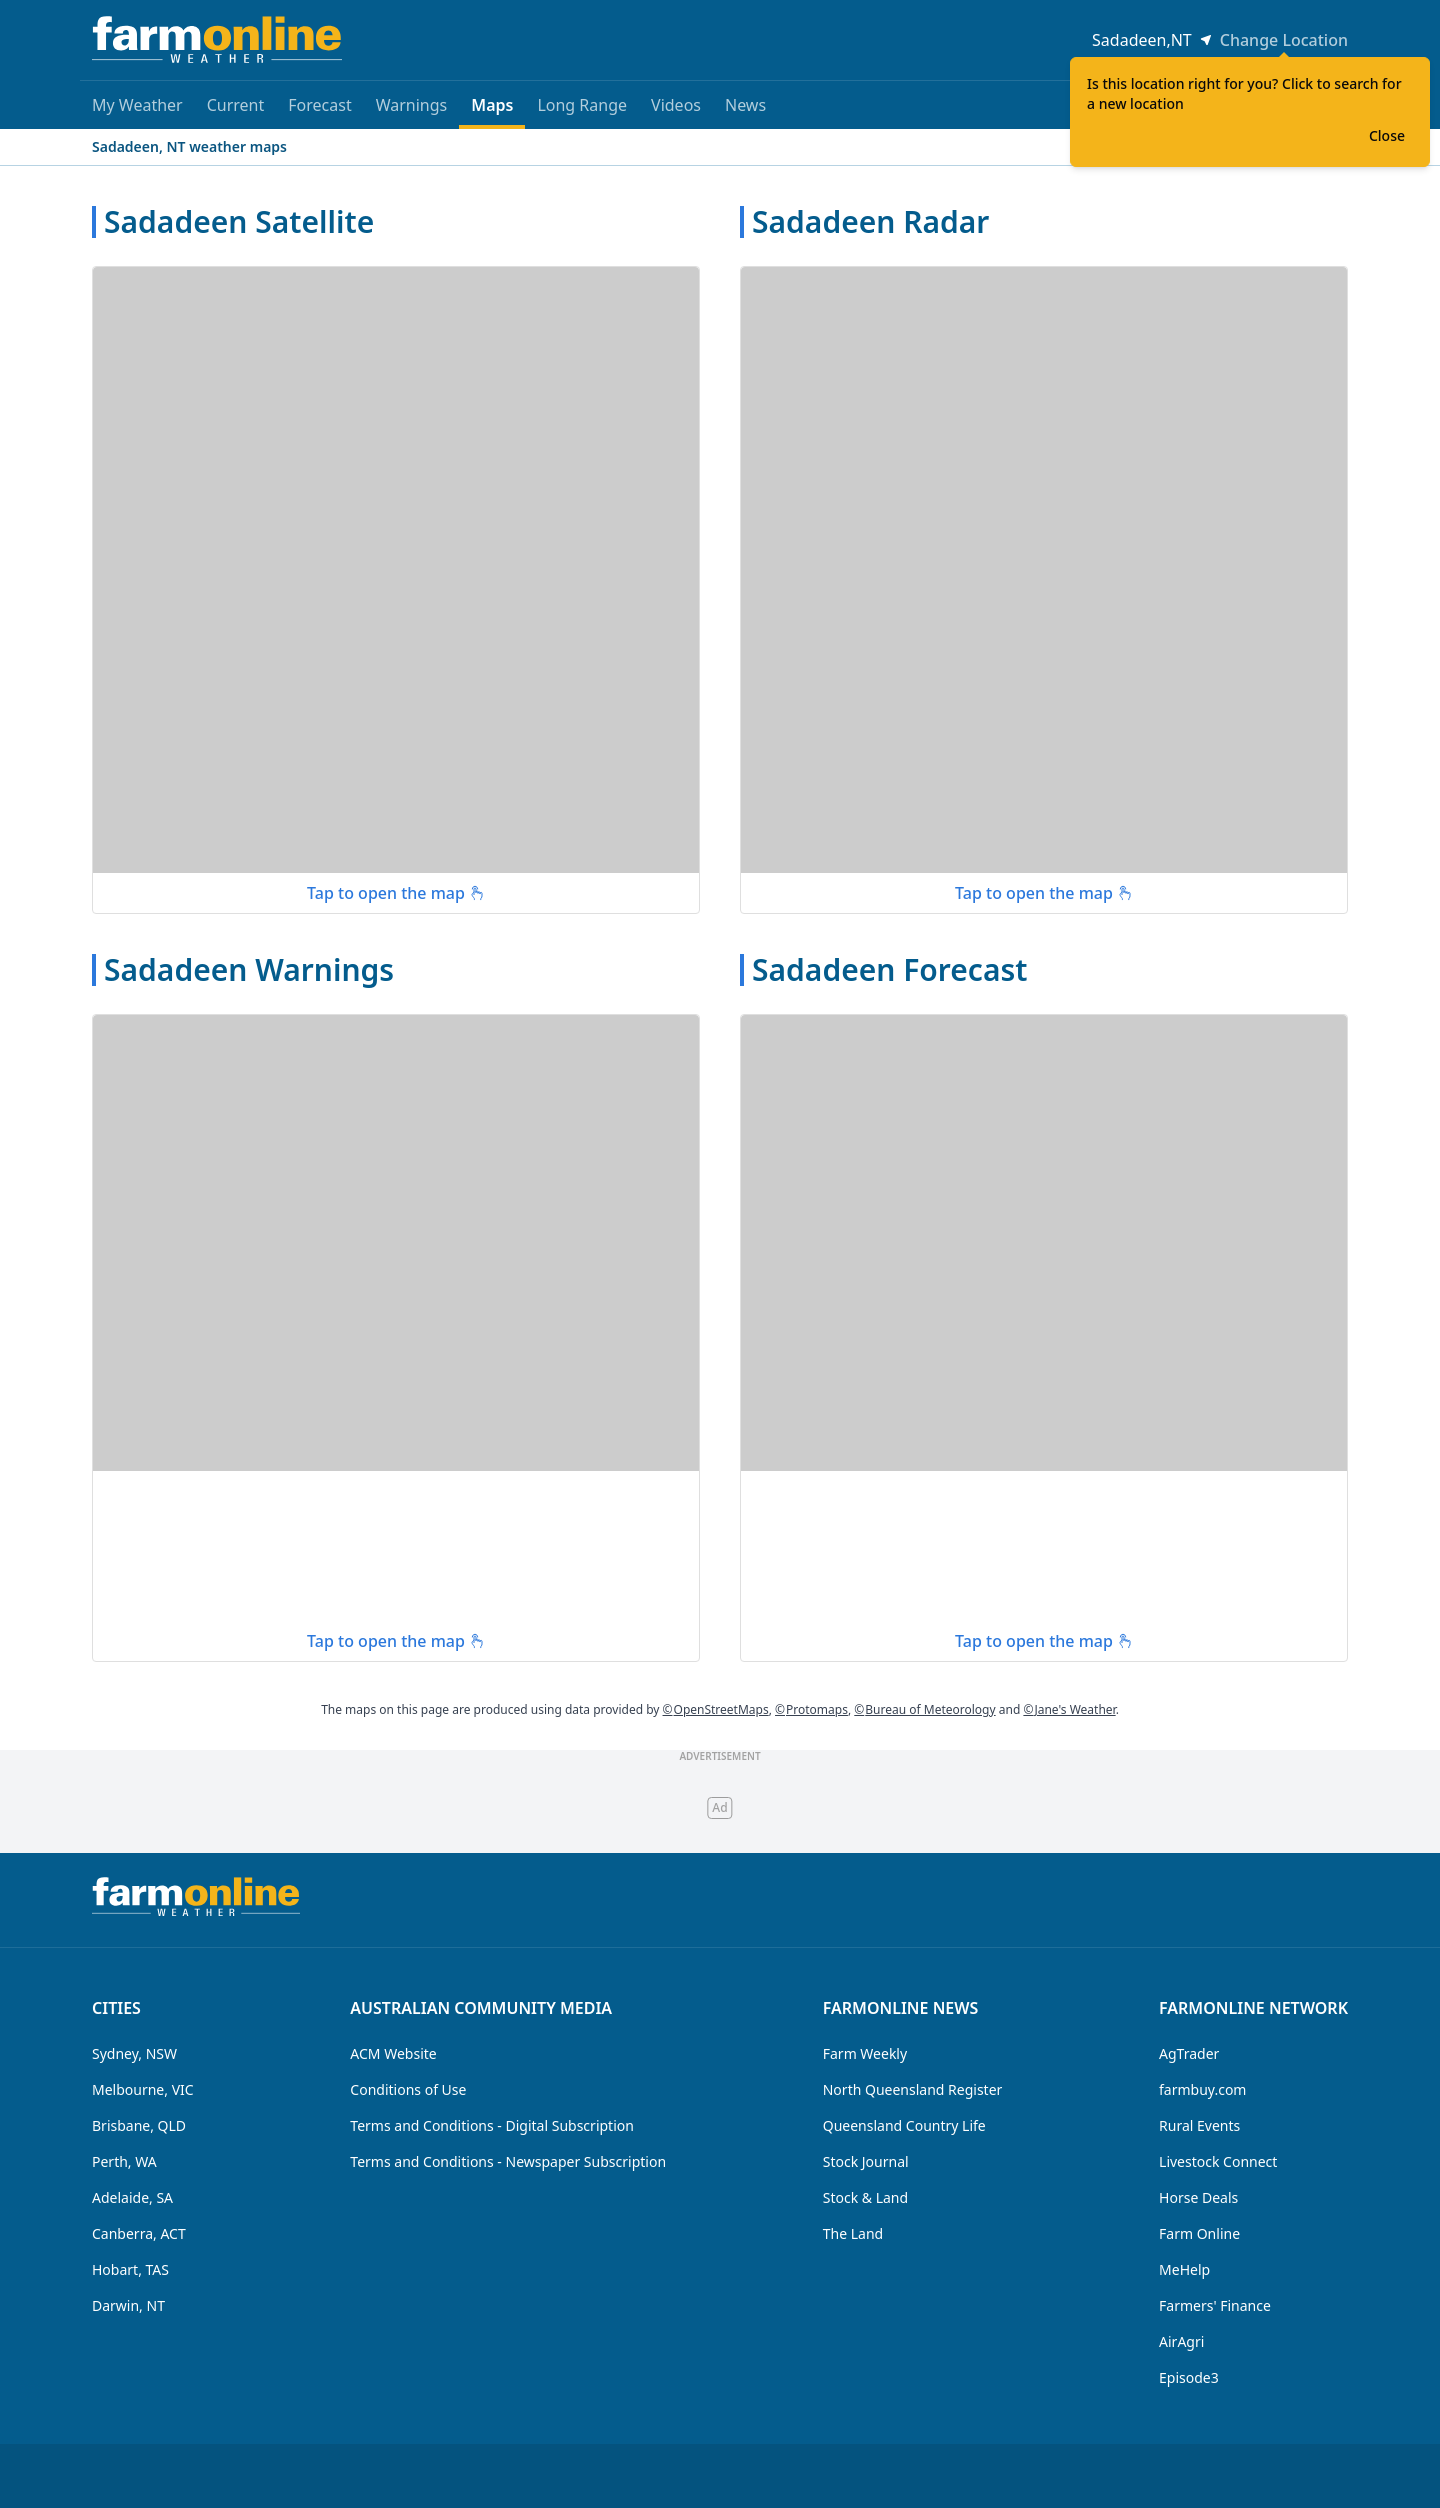  I want to click on Jane's Weather, so click(1069, 1709).